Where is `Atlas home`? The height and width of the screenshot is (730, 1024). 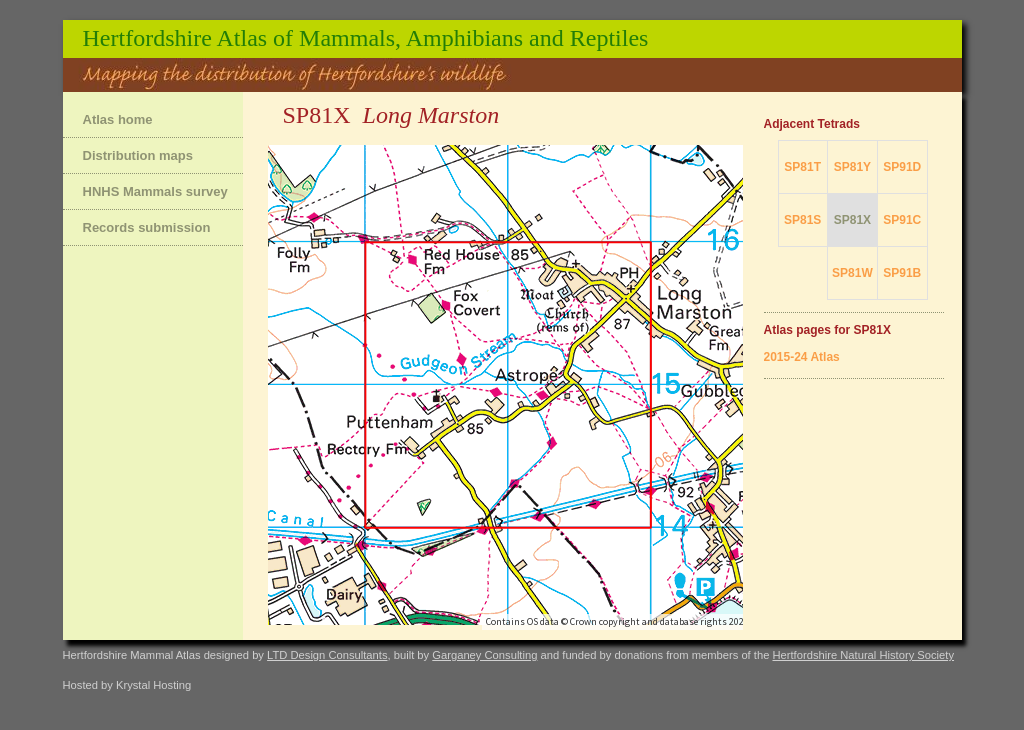 Atlas home is located at coordinates (118, 119).